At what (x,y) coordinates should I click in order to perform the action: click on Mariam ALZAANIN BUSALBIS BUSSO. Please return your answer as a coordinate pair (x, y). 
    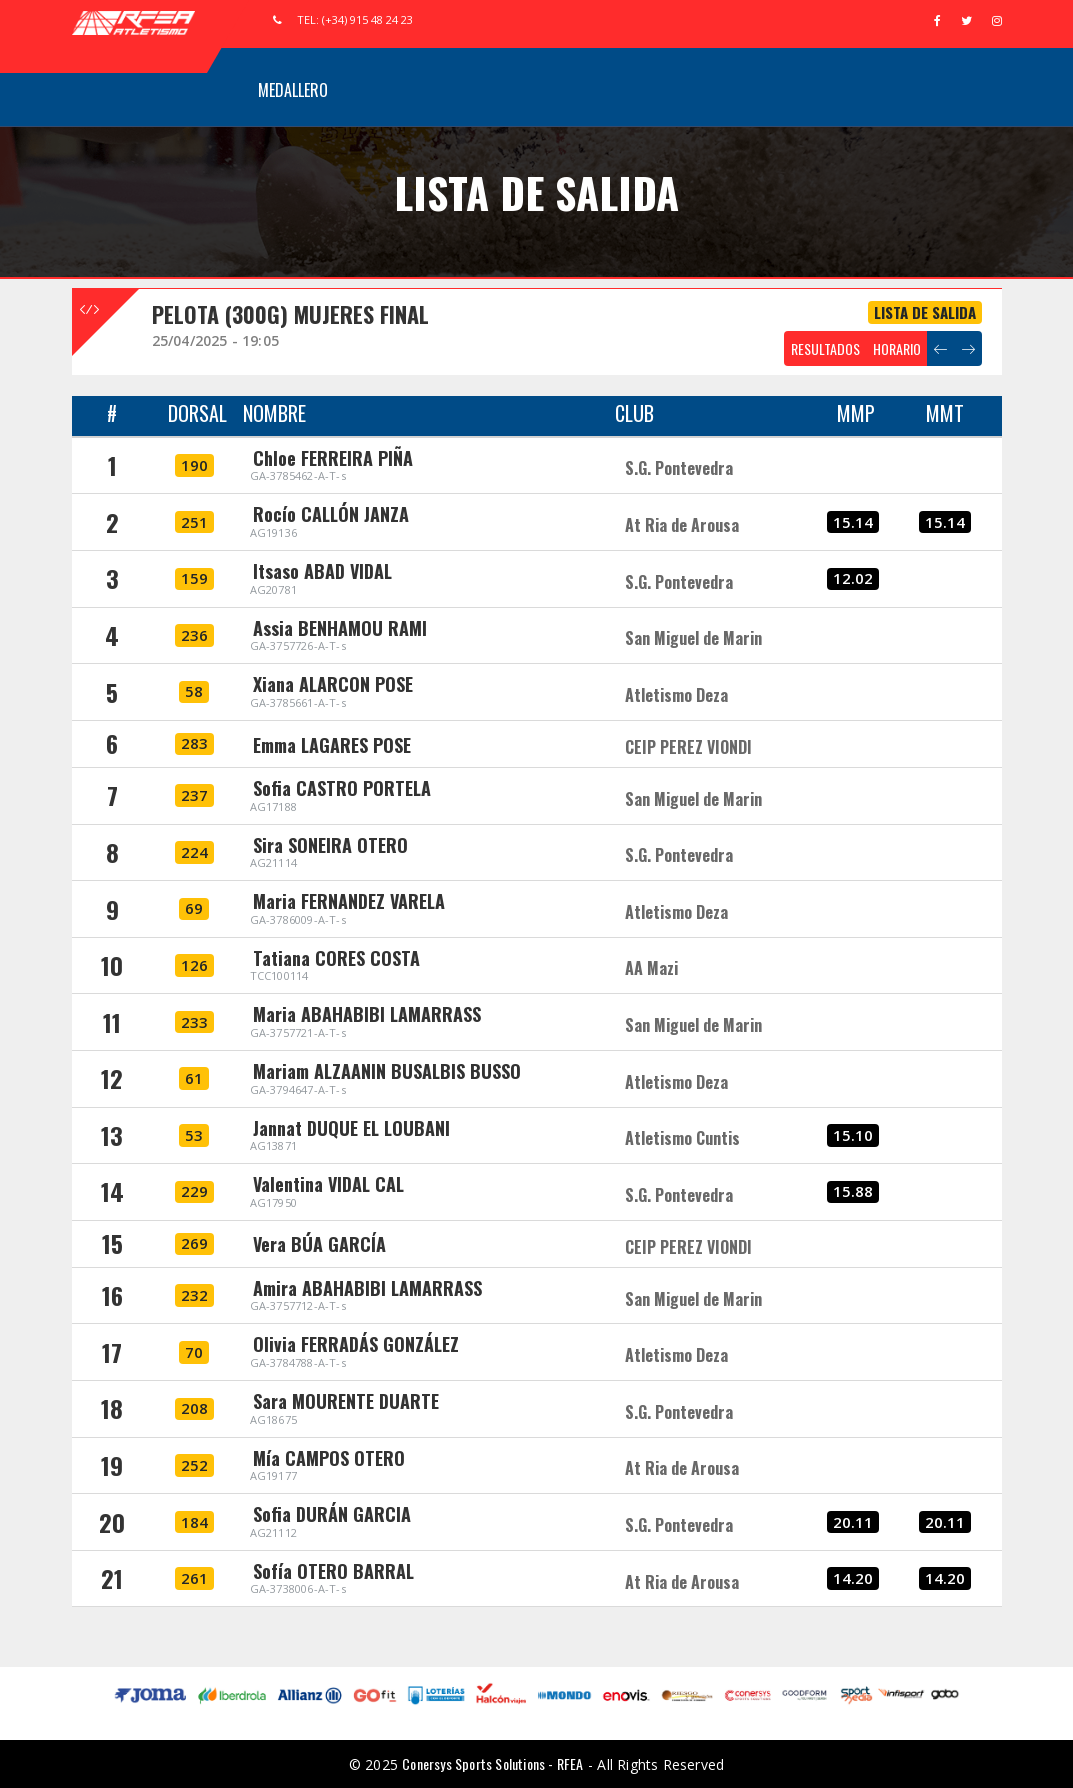
    Looking at the image, I should click on (387, 1071).